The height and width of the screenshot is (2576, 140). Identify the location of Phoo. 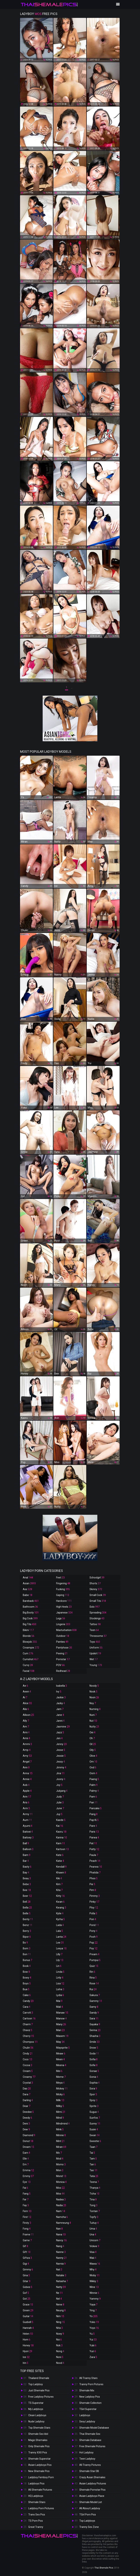
(94, 1878).